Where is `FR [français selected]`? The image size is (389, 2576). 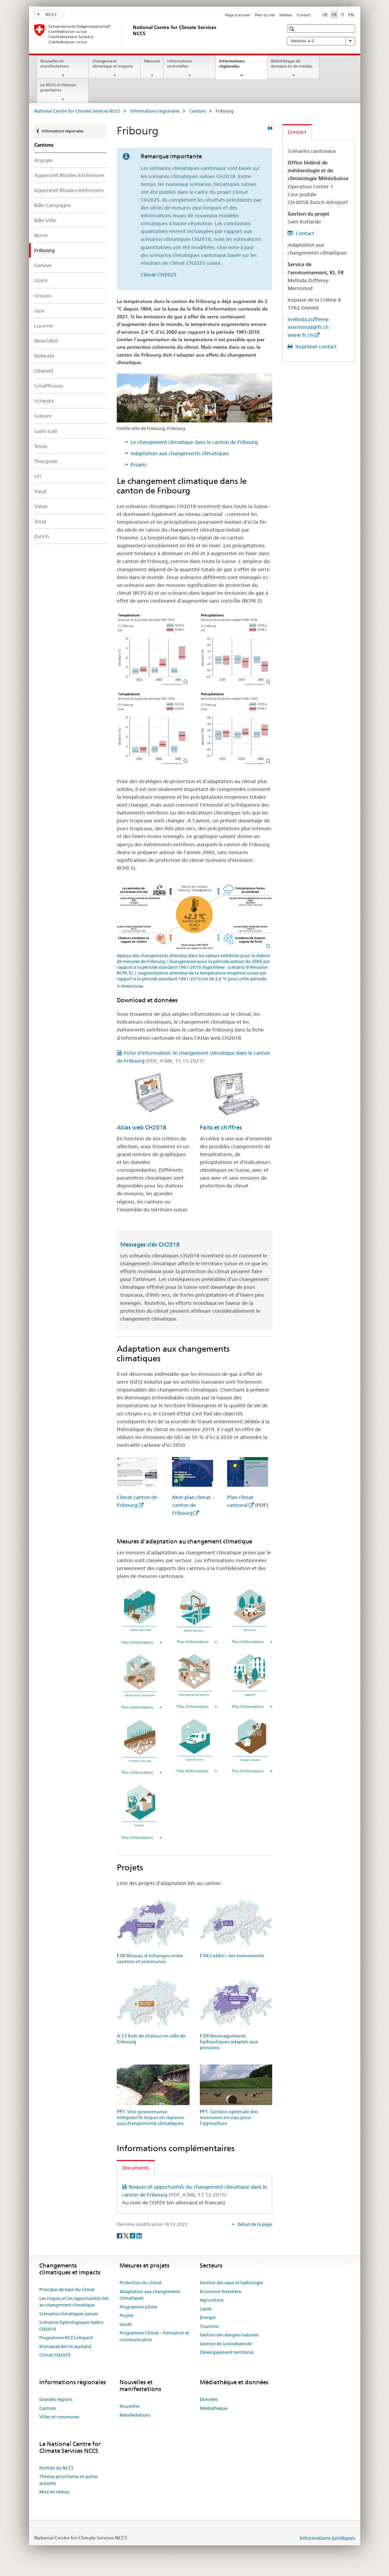
FR [français selected] is located at coordinates (334, 14).